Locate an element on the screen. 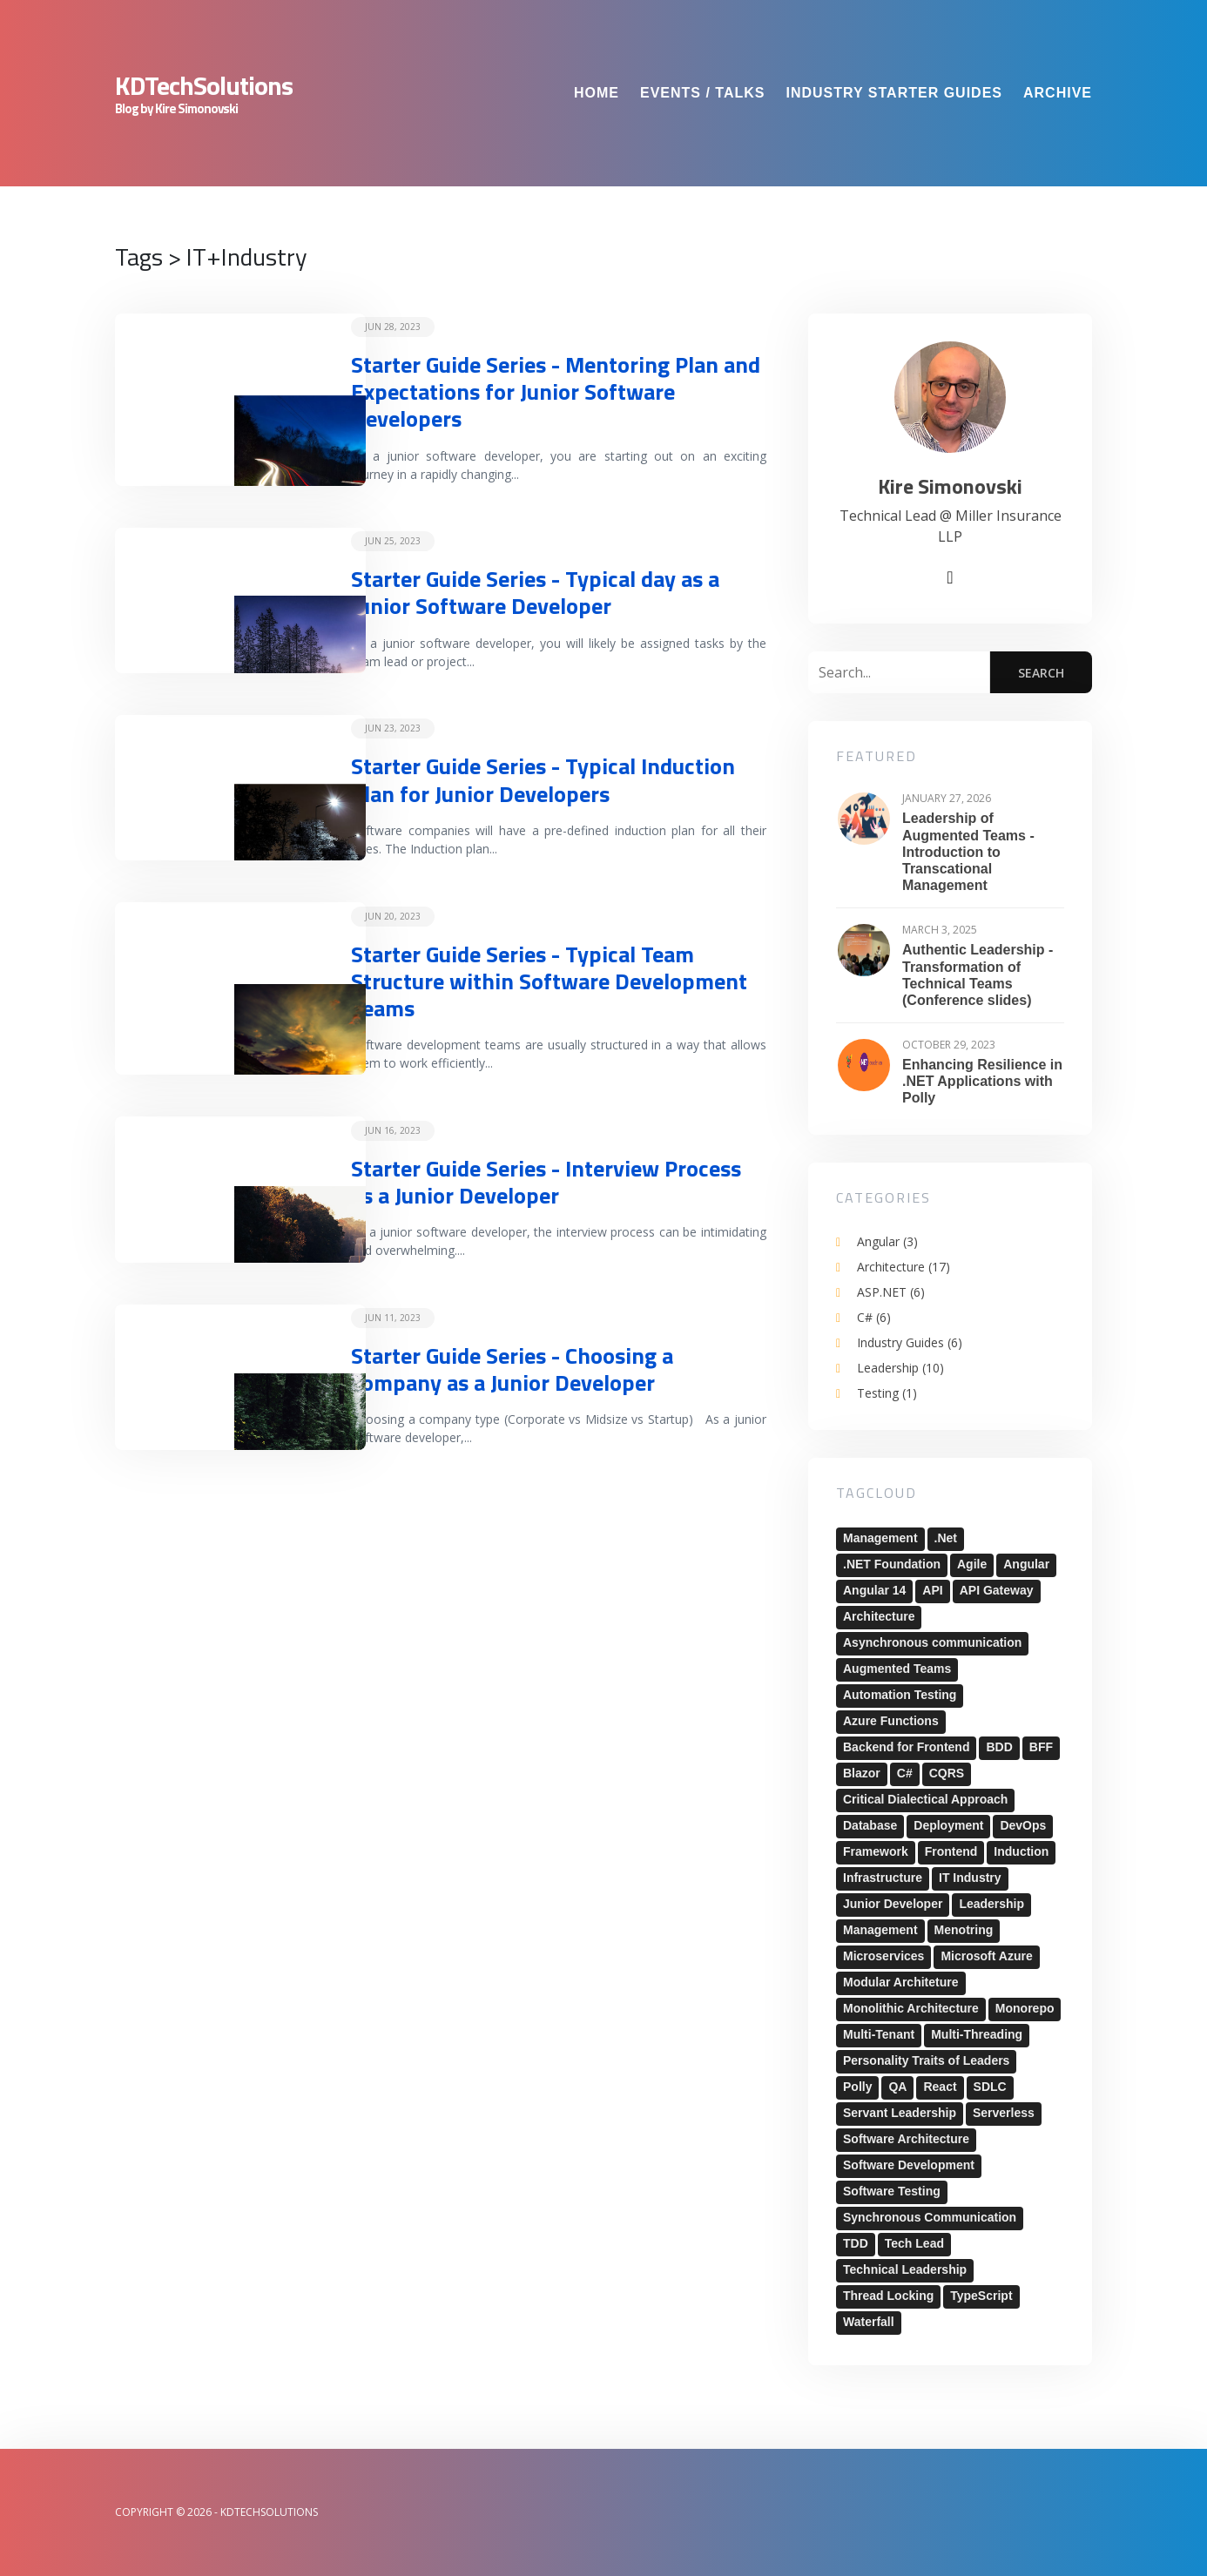 The width and height of the screenshot is (1207, 2576). KDTechSolutions is located at coordinates (204, 85).